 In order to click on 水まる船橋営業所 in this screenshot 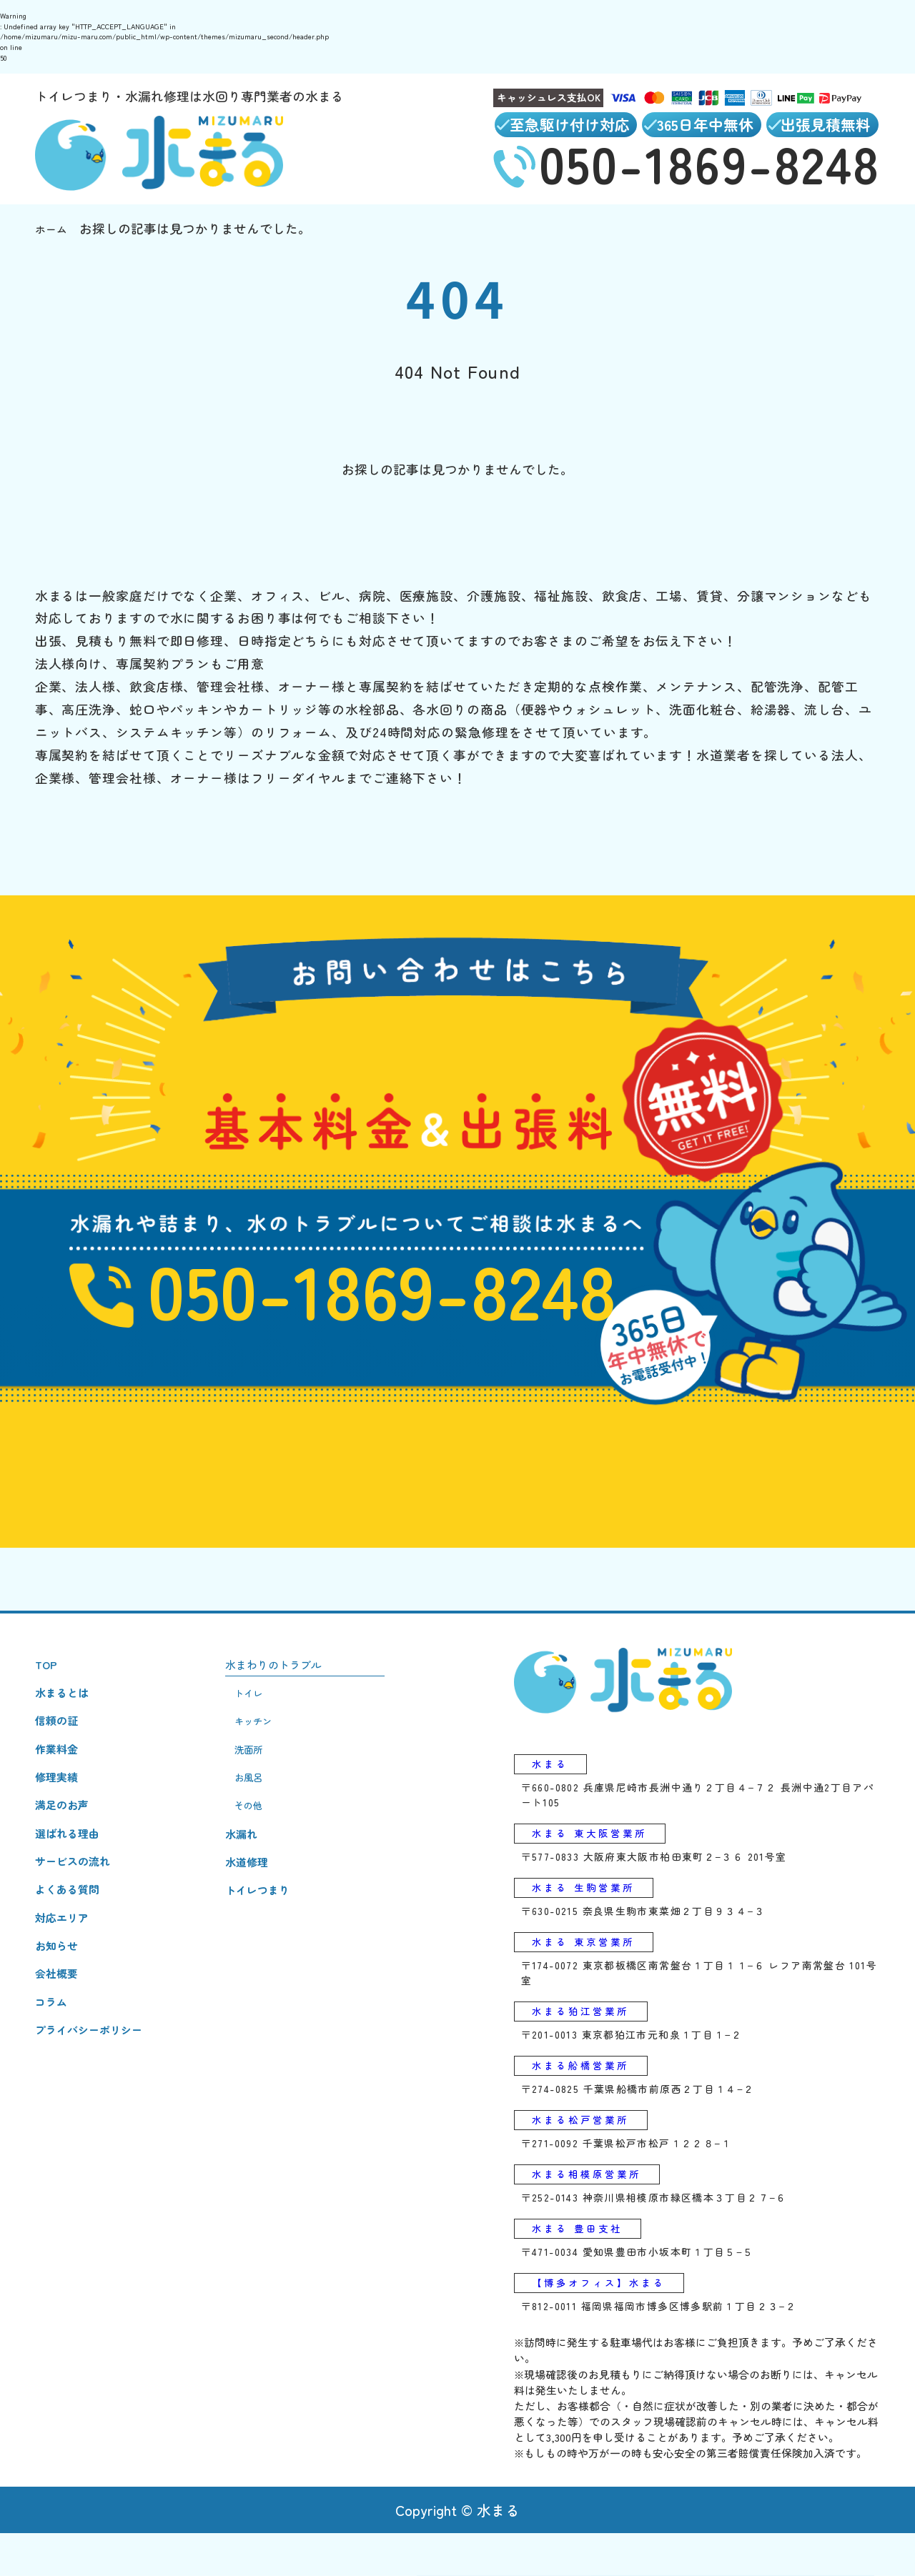, I will do `click(591, 2096)`.